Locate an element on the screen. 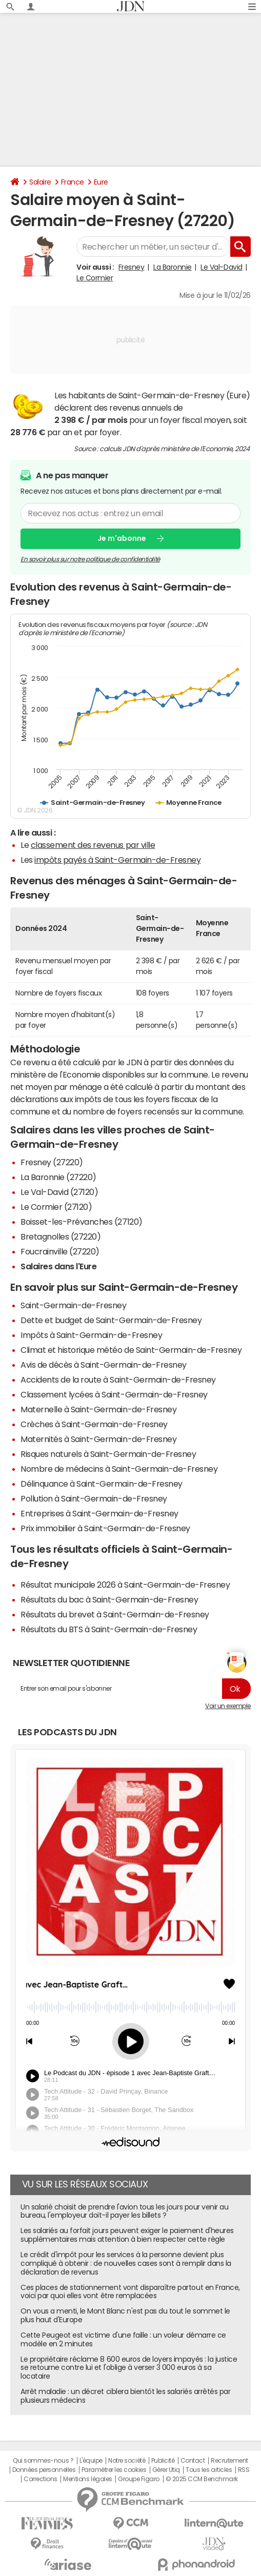  Groupe Figaro is located at coordinates (138, 2479).